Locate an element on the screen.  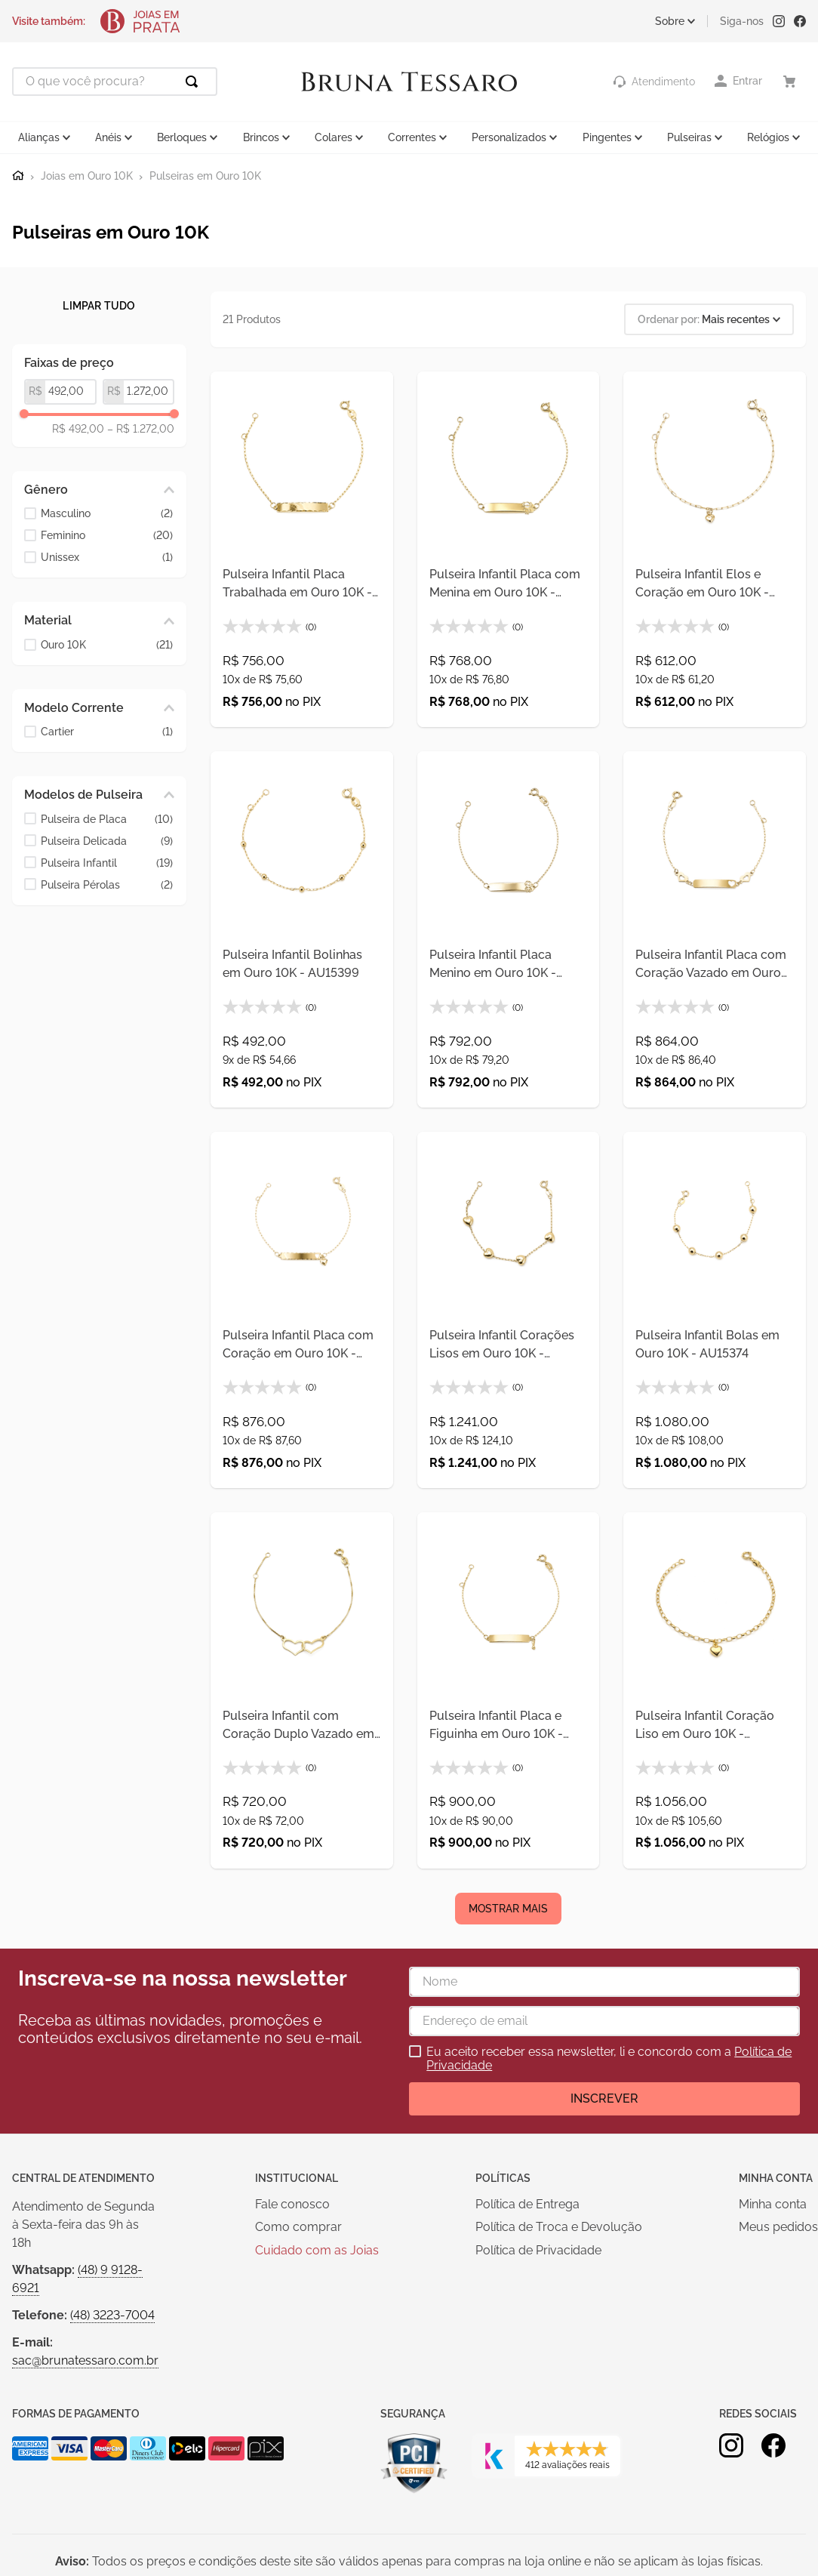
[Pulseira Infantil Elos e Coração em Ouro 10K - AU15400] is located at coordinates (714, 549).